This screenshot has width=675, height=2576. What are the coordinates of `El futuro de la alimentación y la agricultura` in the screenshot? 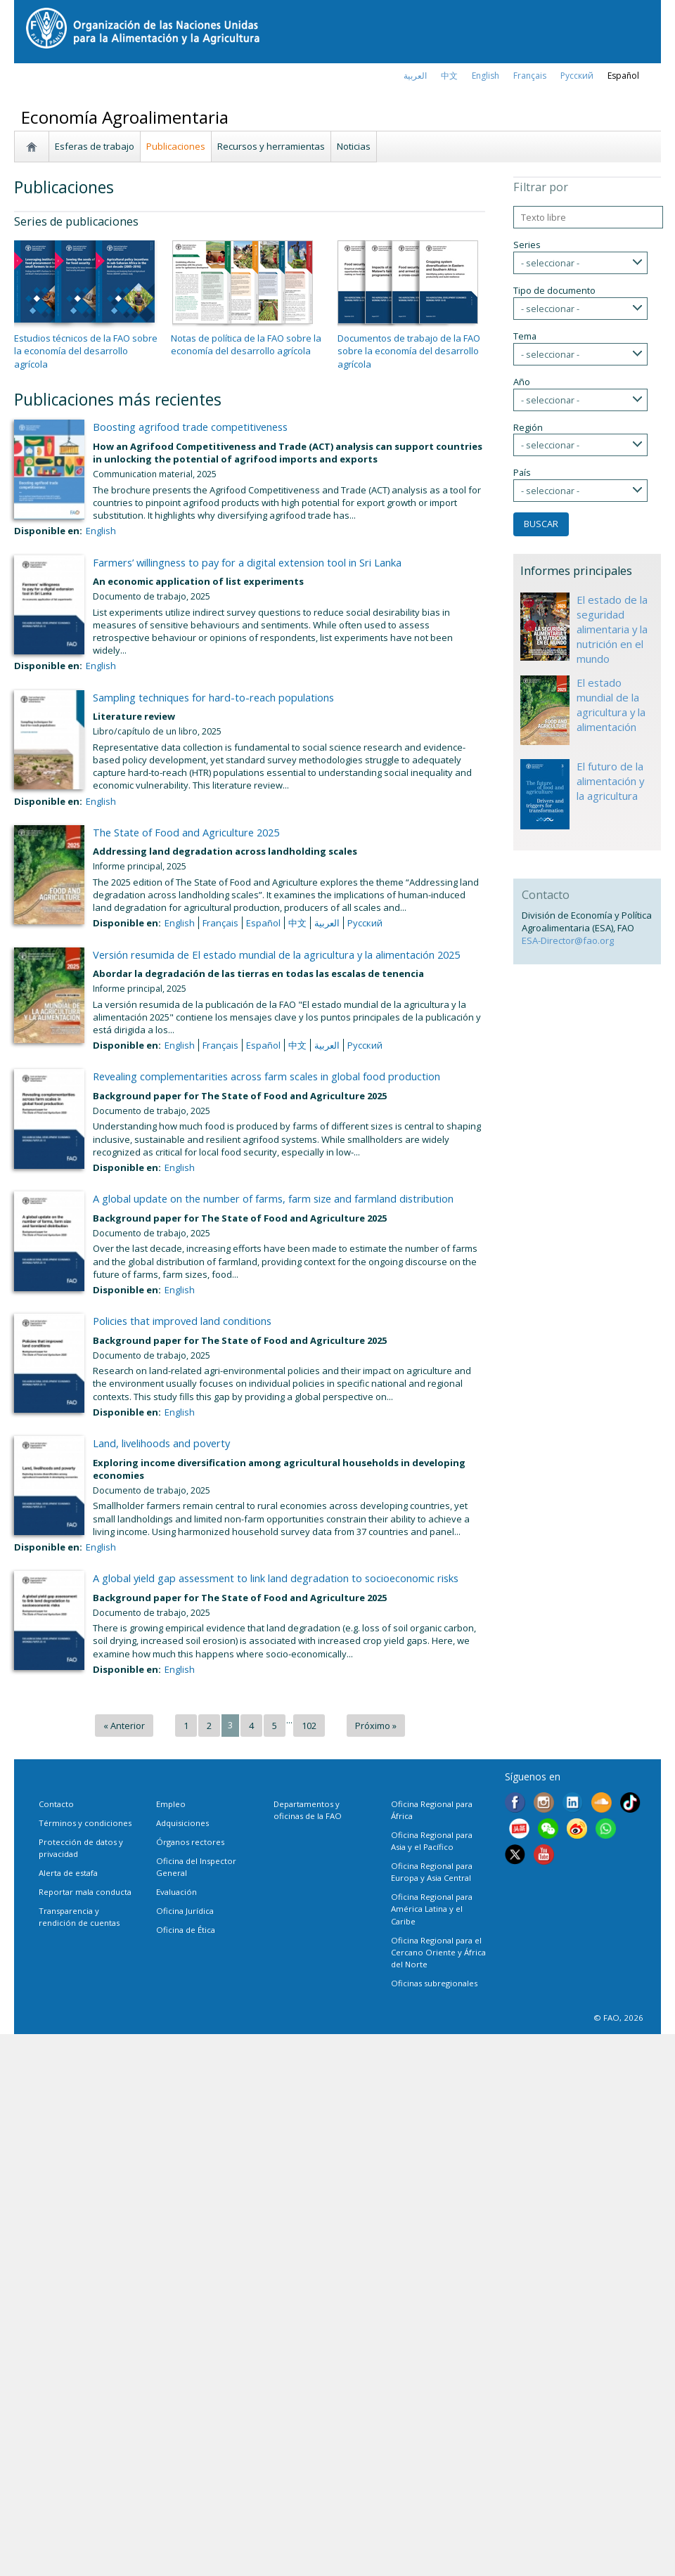 It's located at (610, 781).